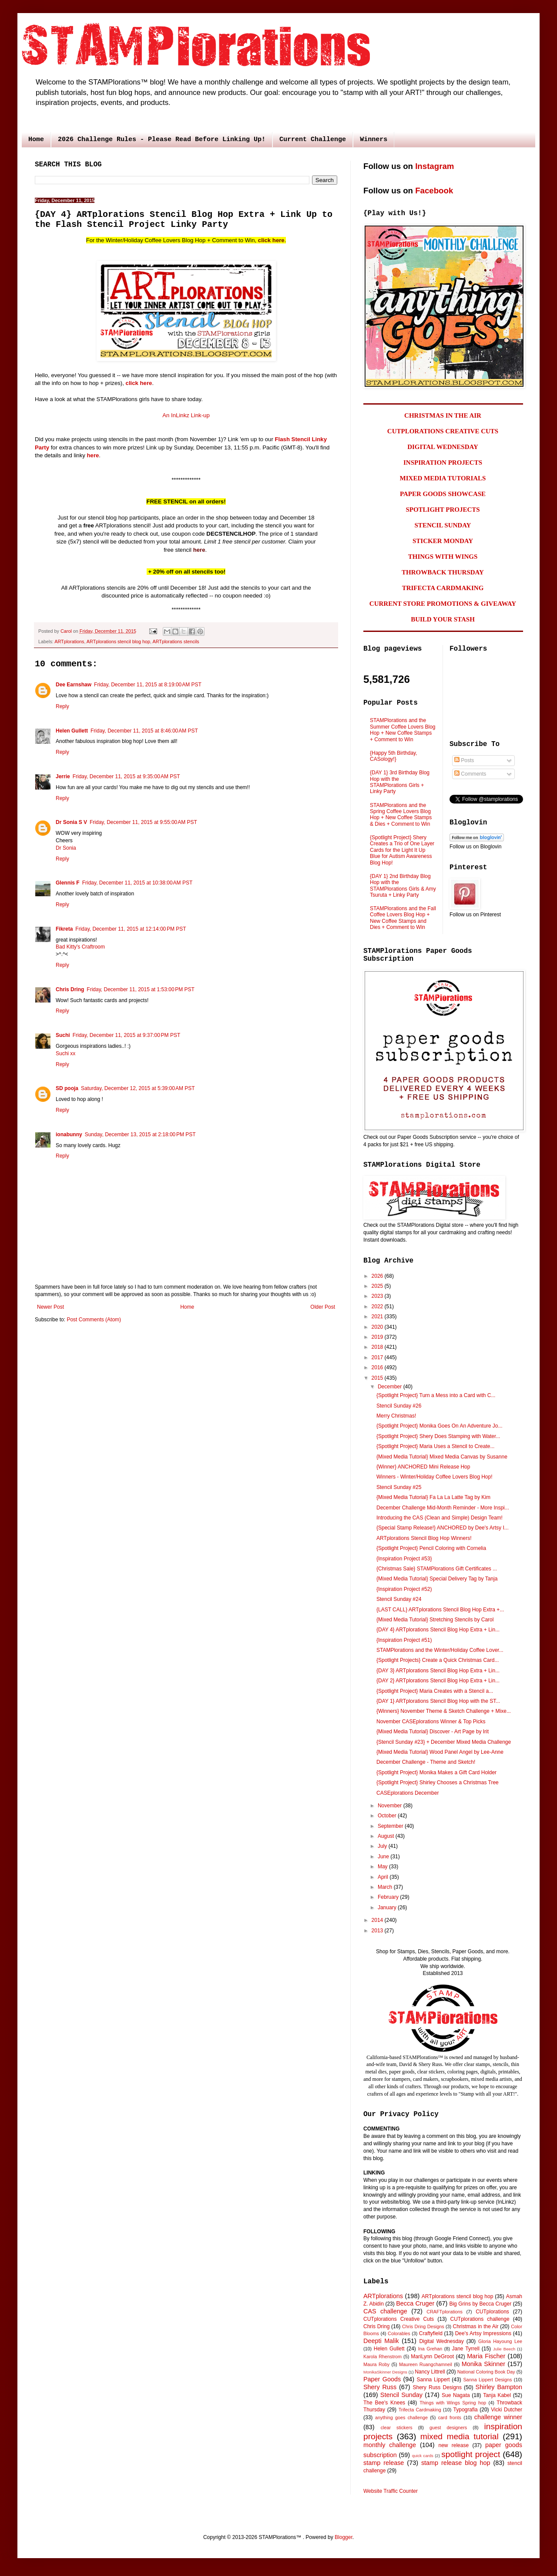 This screenshot has height=2576, width=557. What do you see at coordinates (390, 1387) in the screenshot?
I see `December` at bounding box center [390, 1387].